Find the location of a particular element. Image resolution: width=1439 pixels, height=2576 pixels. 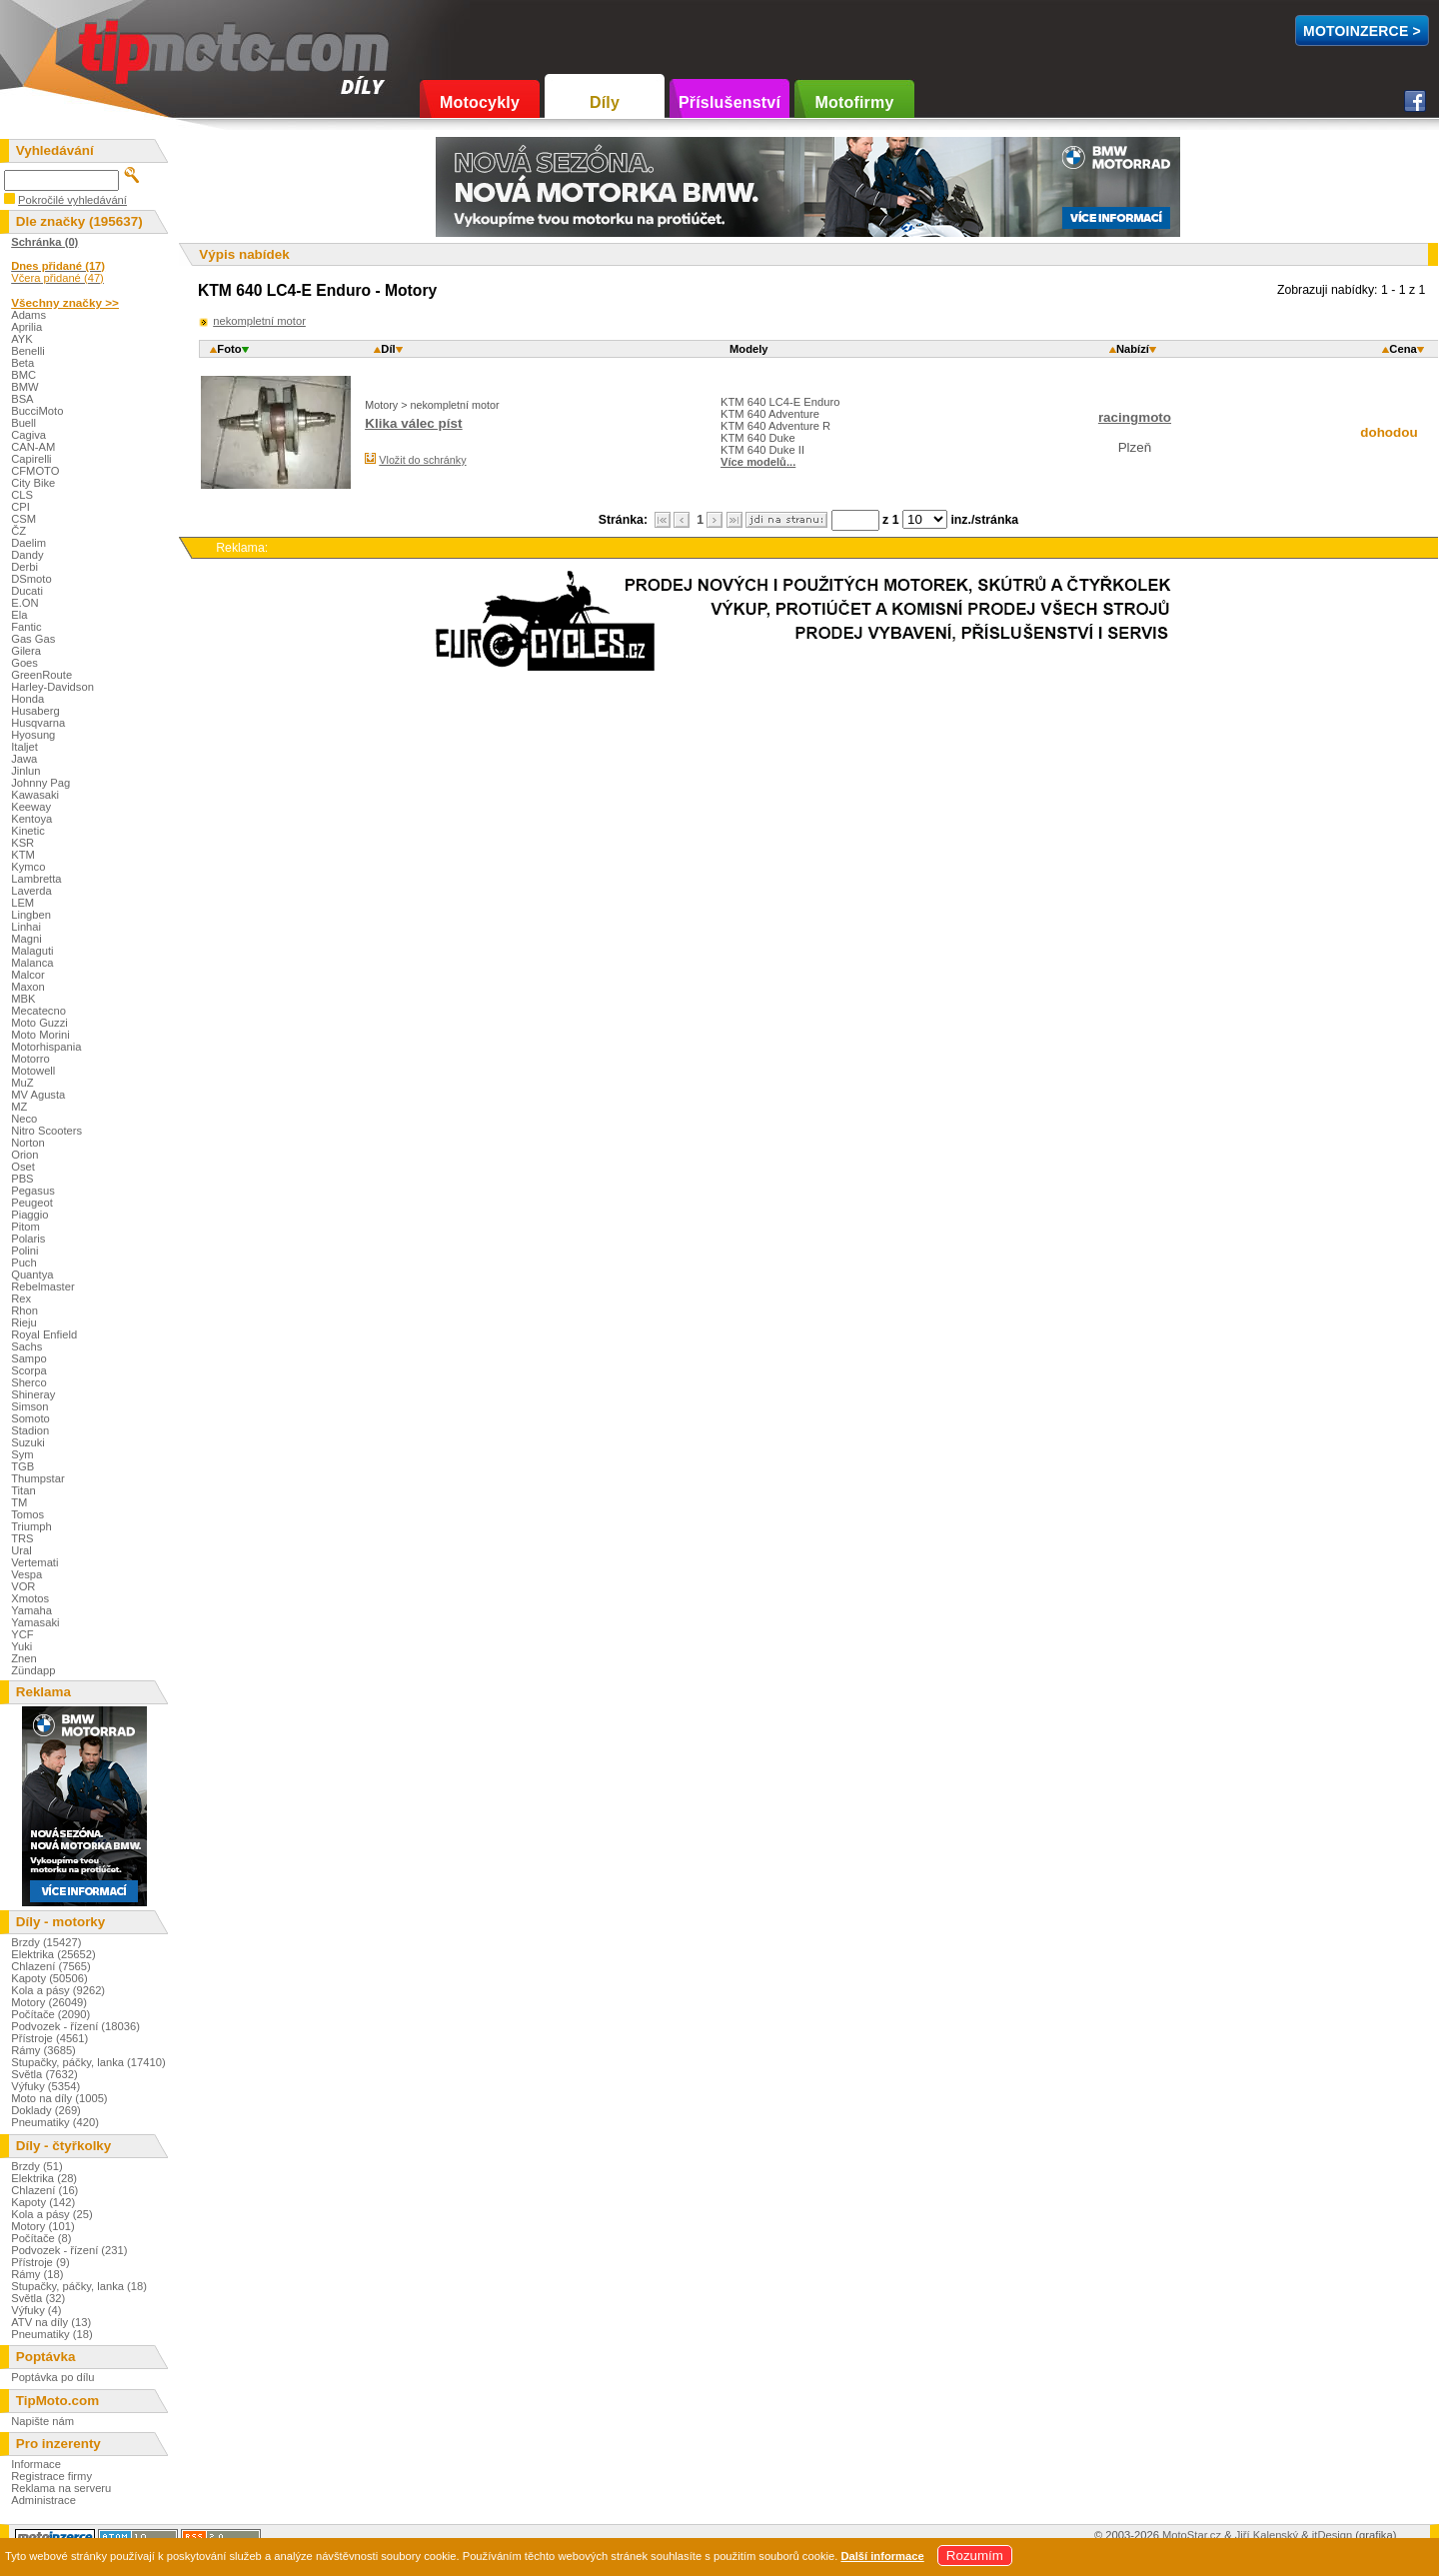

Moto Guzzi is located at coordinates (39, 1023).